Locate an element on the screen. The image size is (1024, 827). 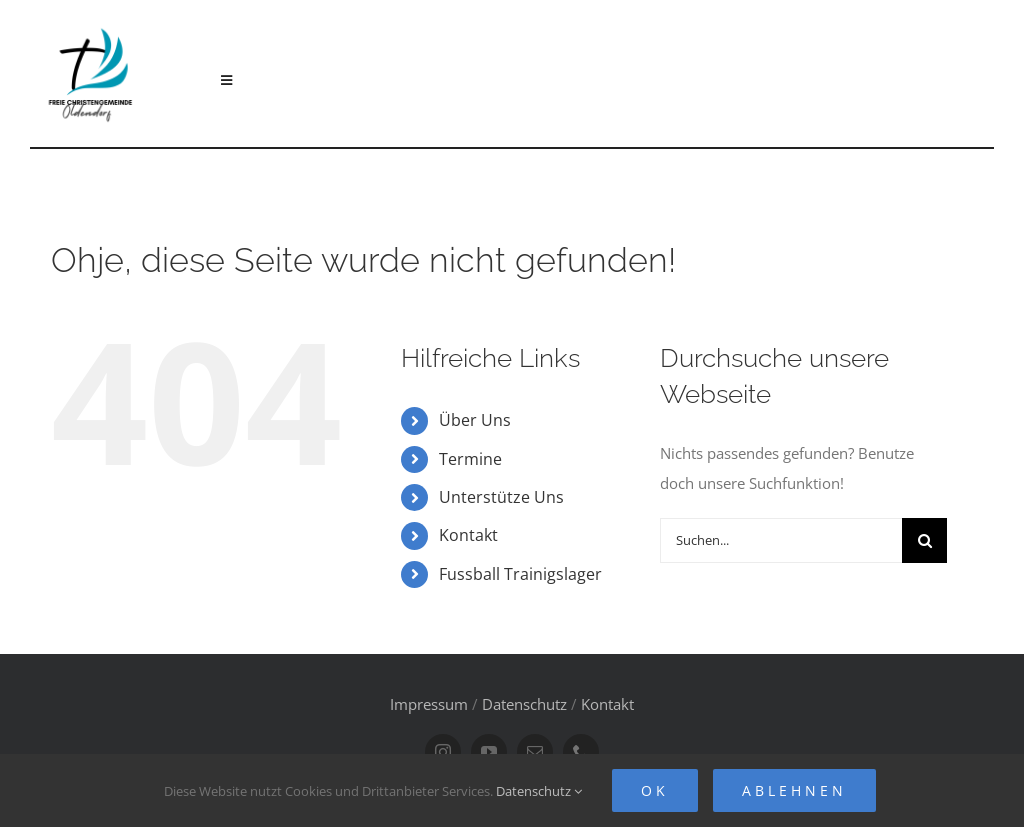
[youtube] is located at coordinates (489, 752).